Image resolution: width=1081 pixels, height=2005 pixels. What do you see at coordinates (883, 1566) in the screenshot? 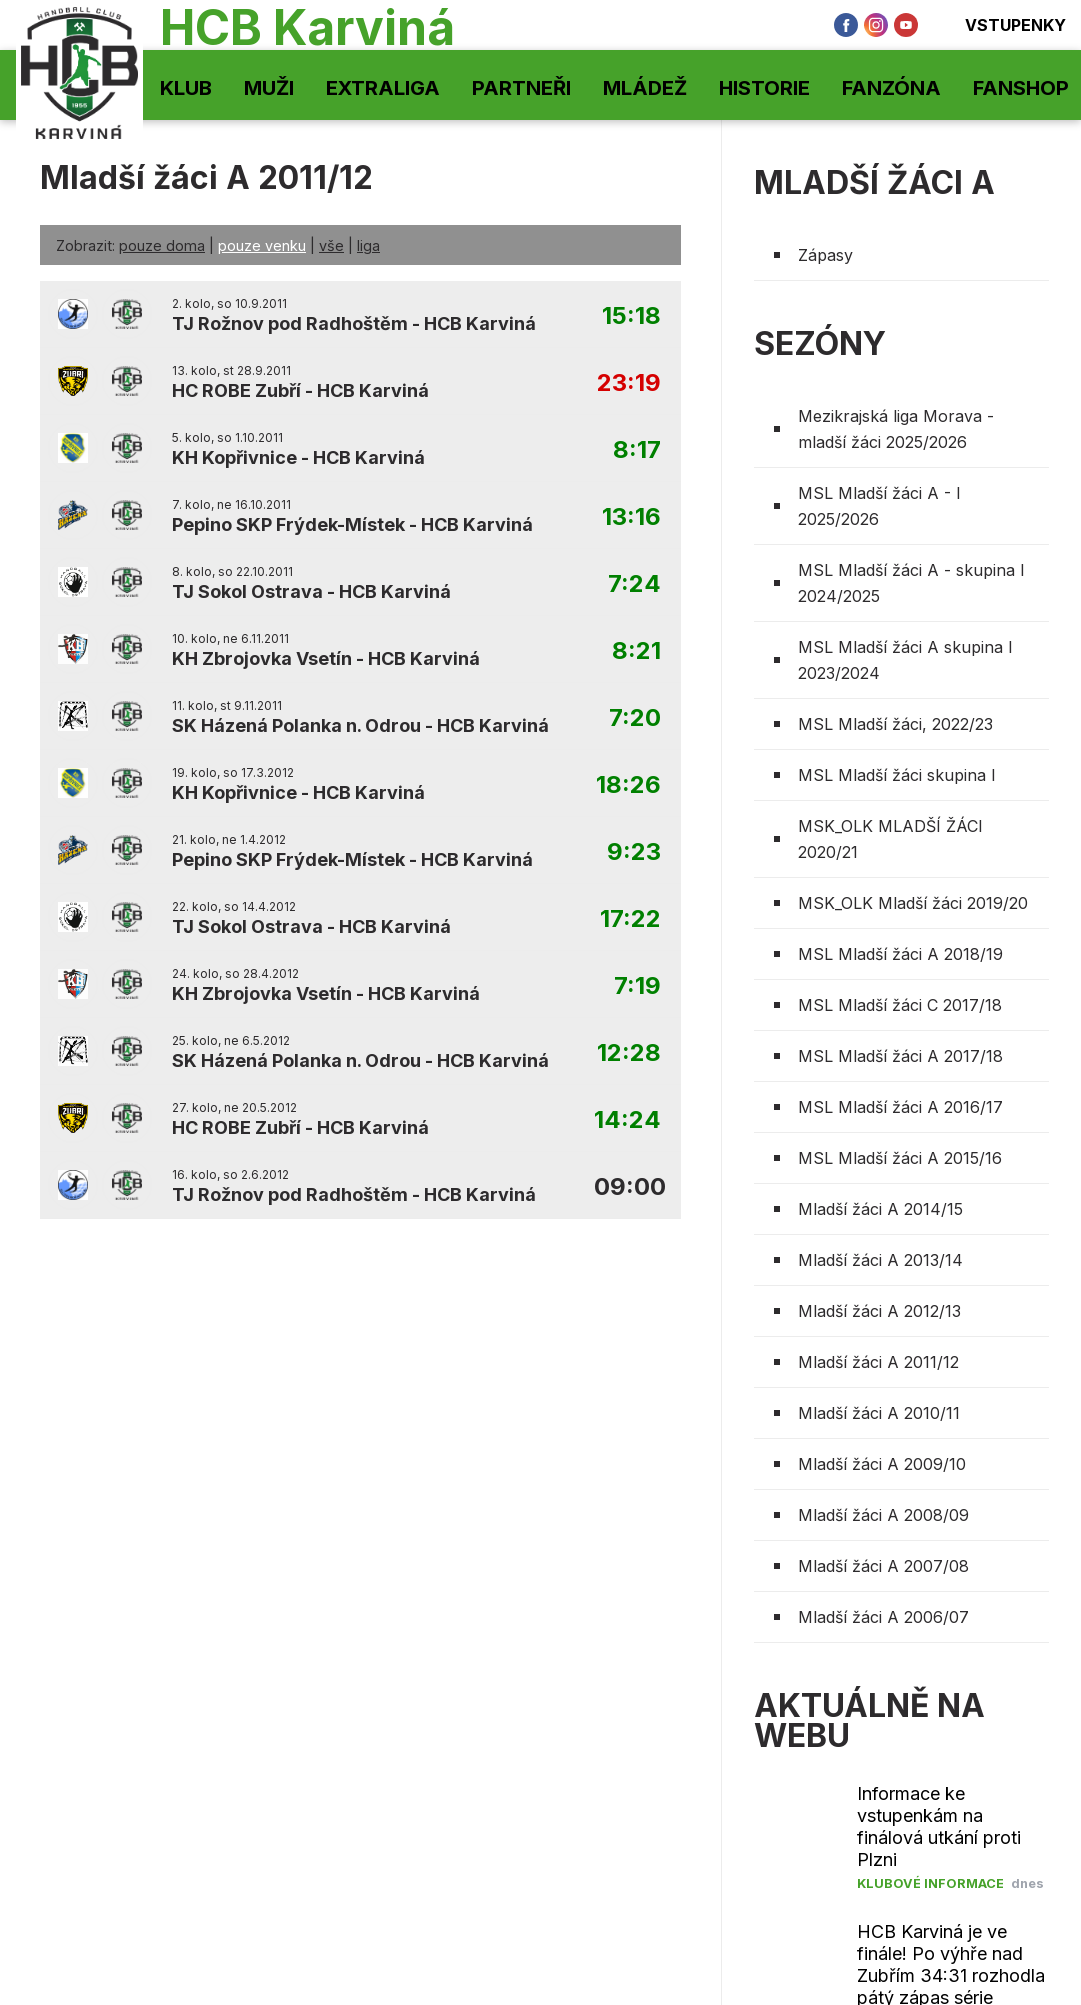
I see `Mladší žáci A 2007/08` at bounding box center [883, 1566].